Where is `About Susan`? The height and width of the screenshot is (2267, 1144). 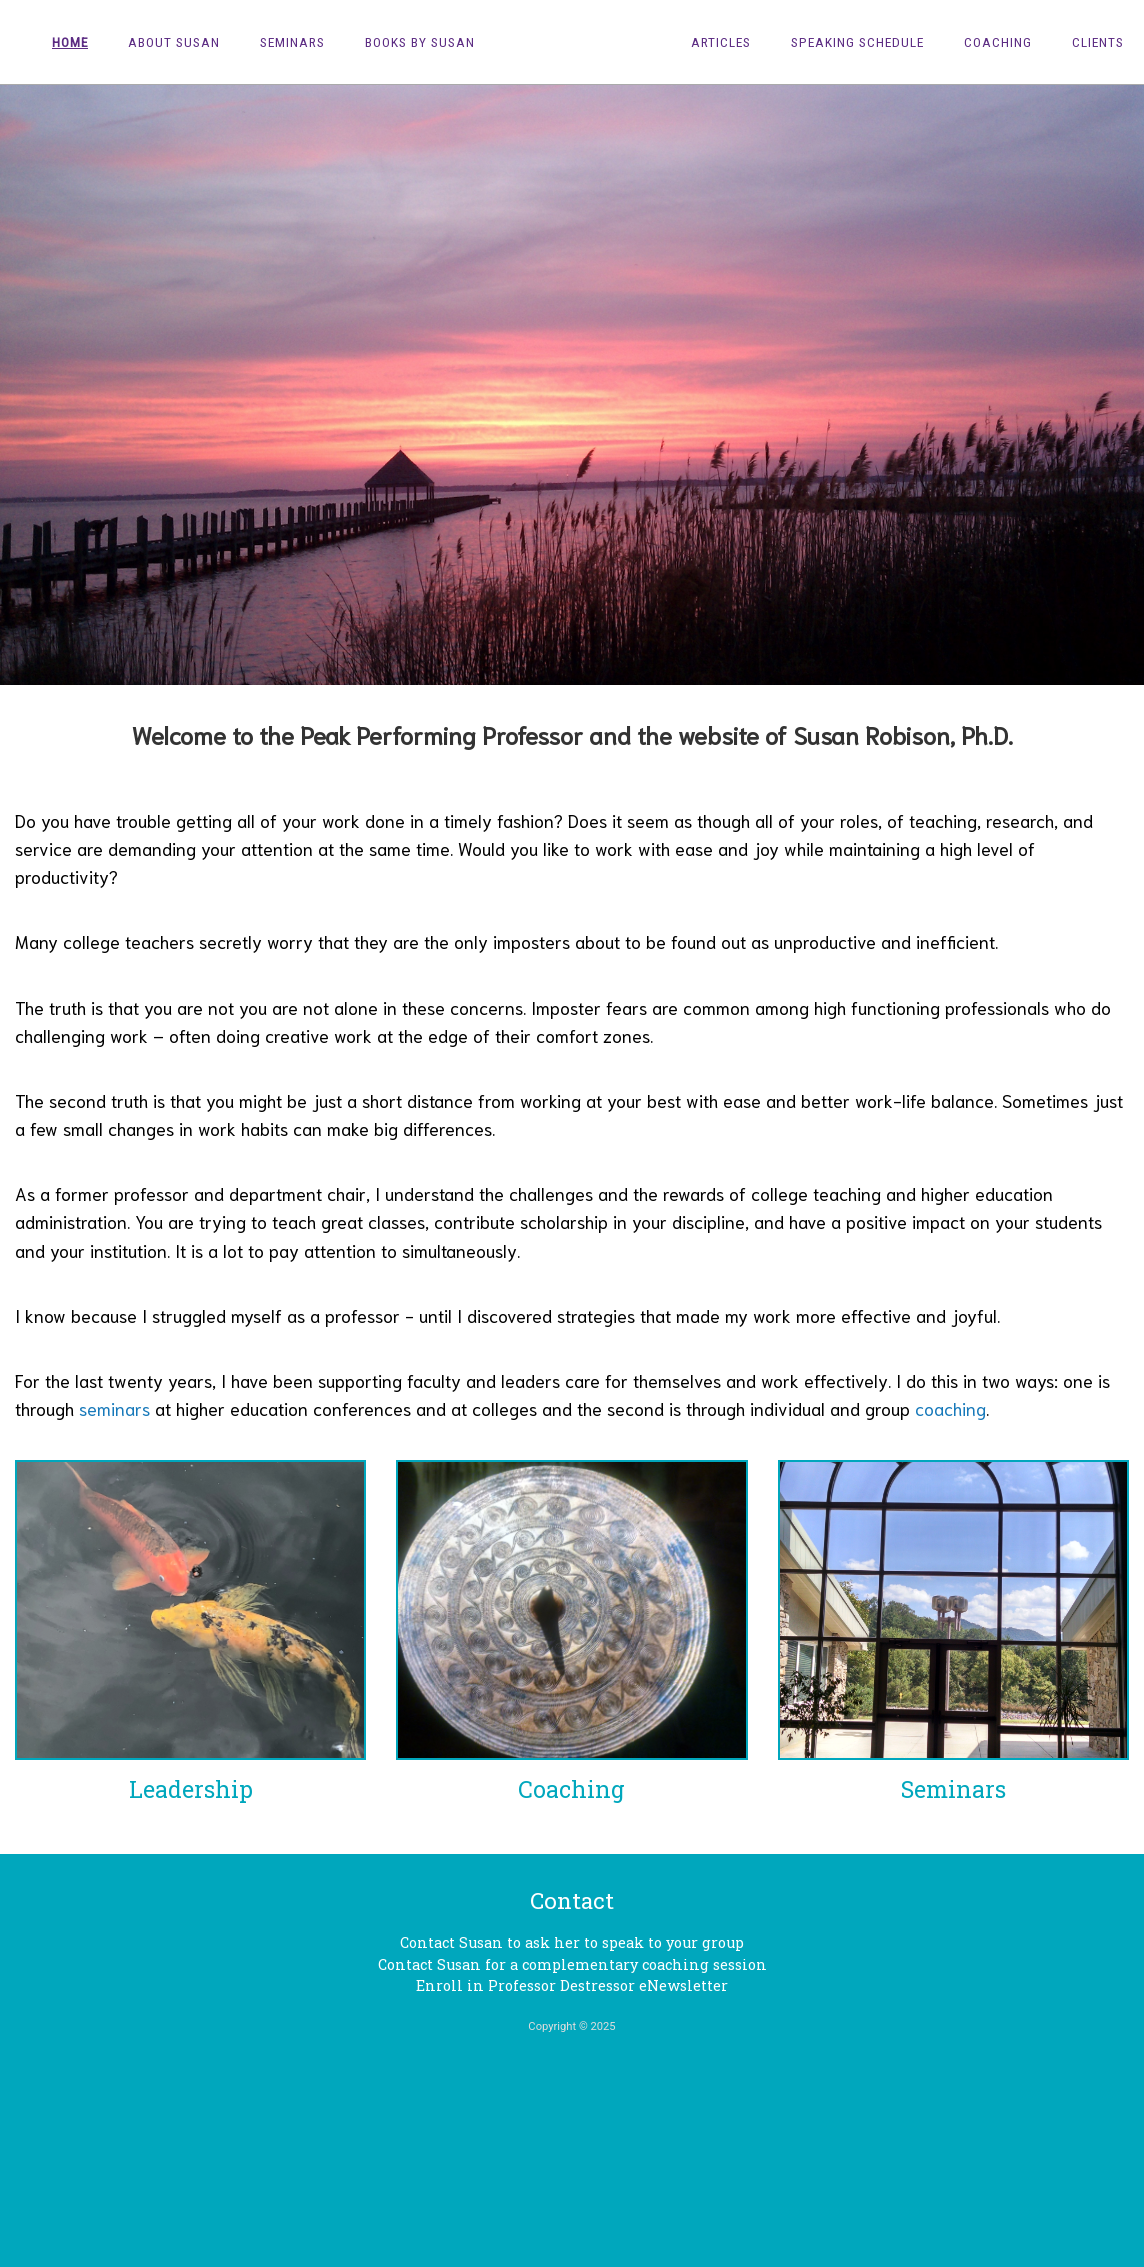
About Susan is located at coordinates (174, 42).